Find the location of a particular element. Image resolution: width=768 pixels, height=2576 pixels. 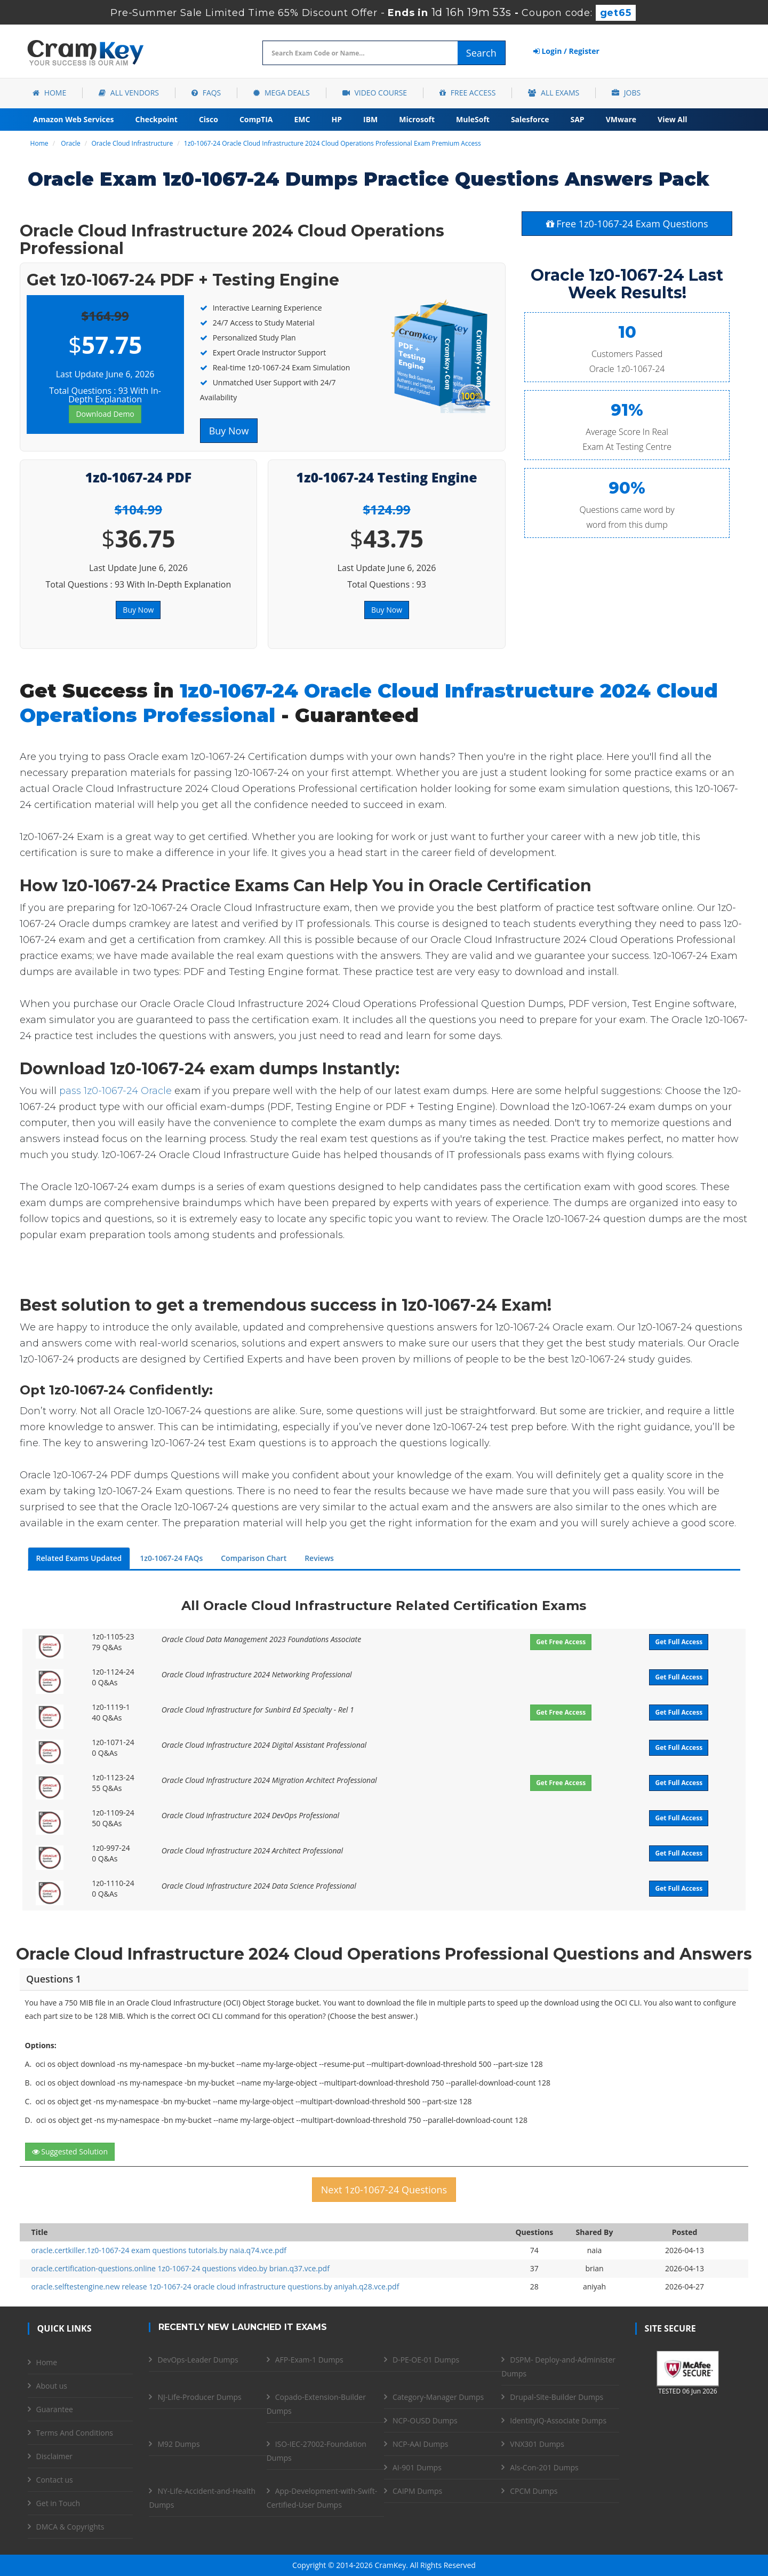

Suggested Solution is located at coordinates (70, 2151).